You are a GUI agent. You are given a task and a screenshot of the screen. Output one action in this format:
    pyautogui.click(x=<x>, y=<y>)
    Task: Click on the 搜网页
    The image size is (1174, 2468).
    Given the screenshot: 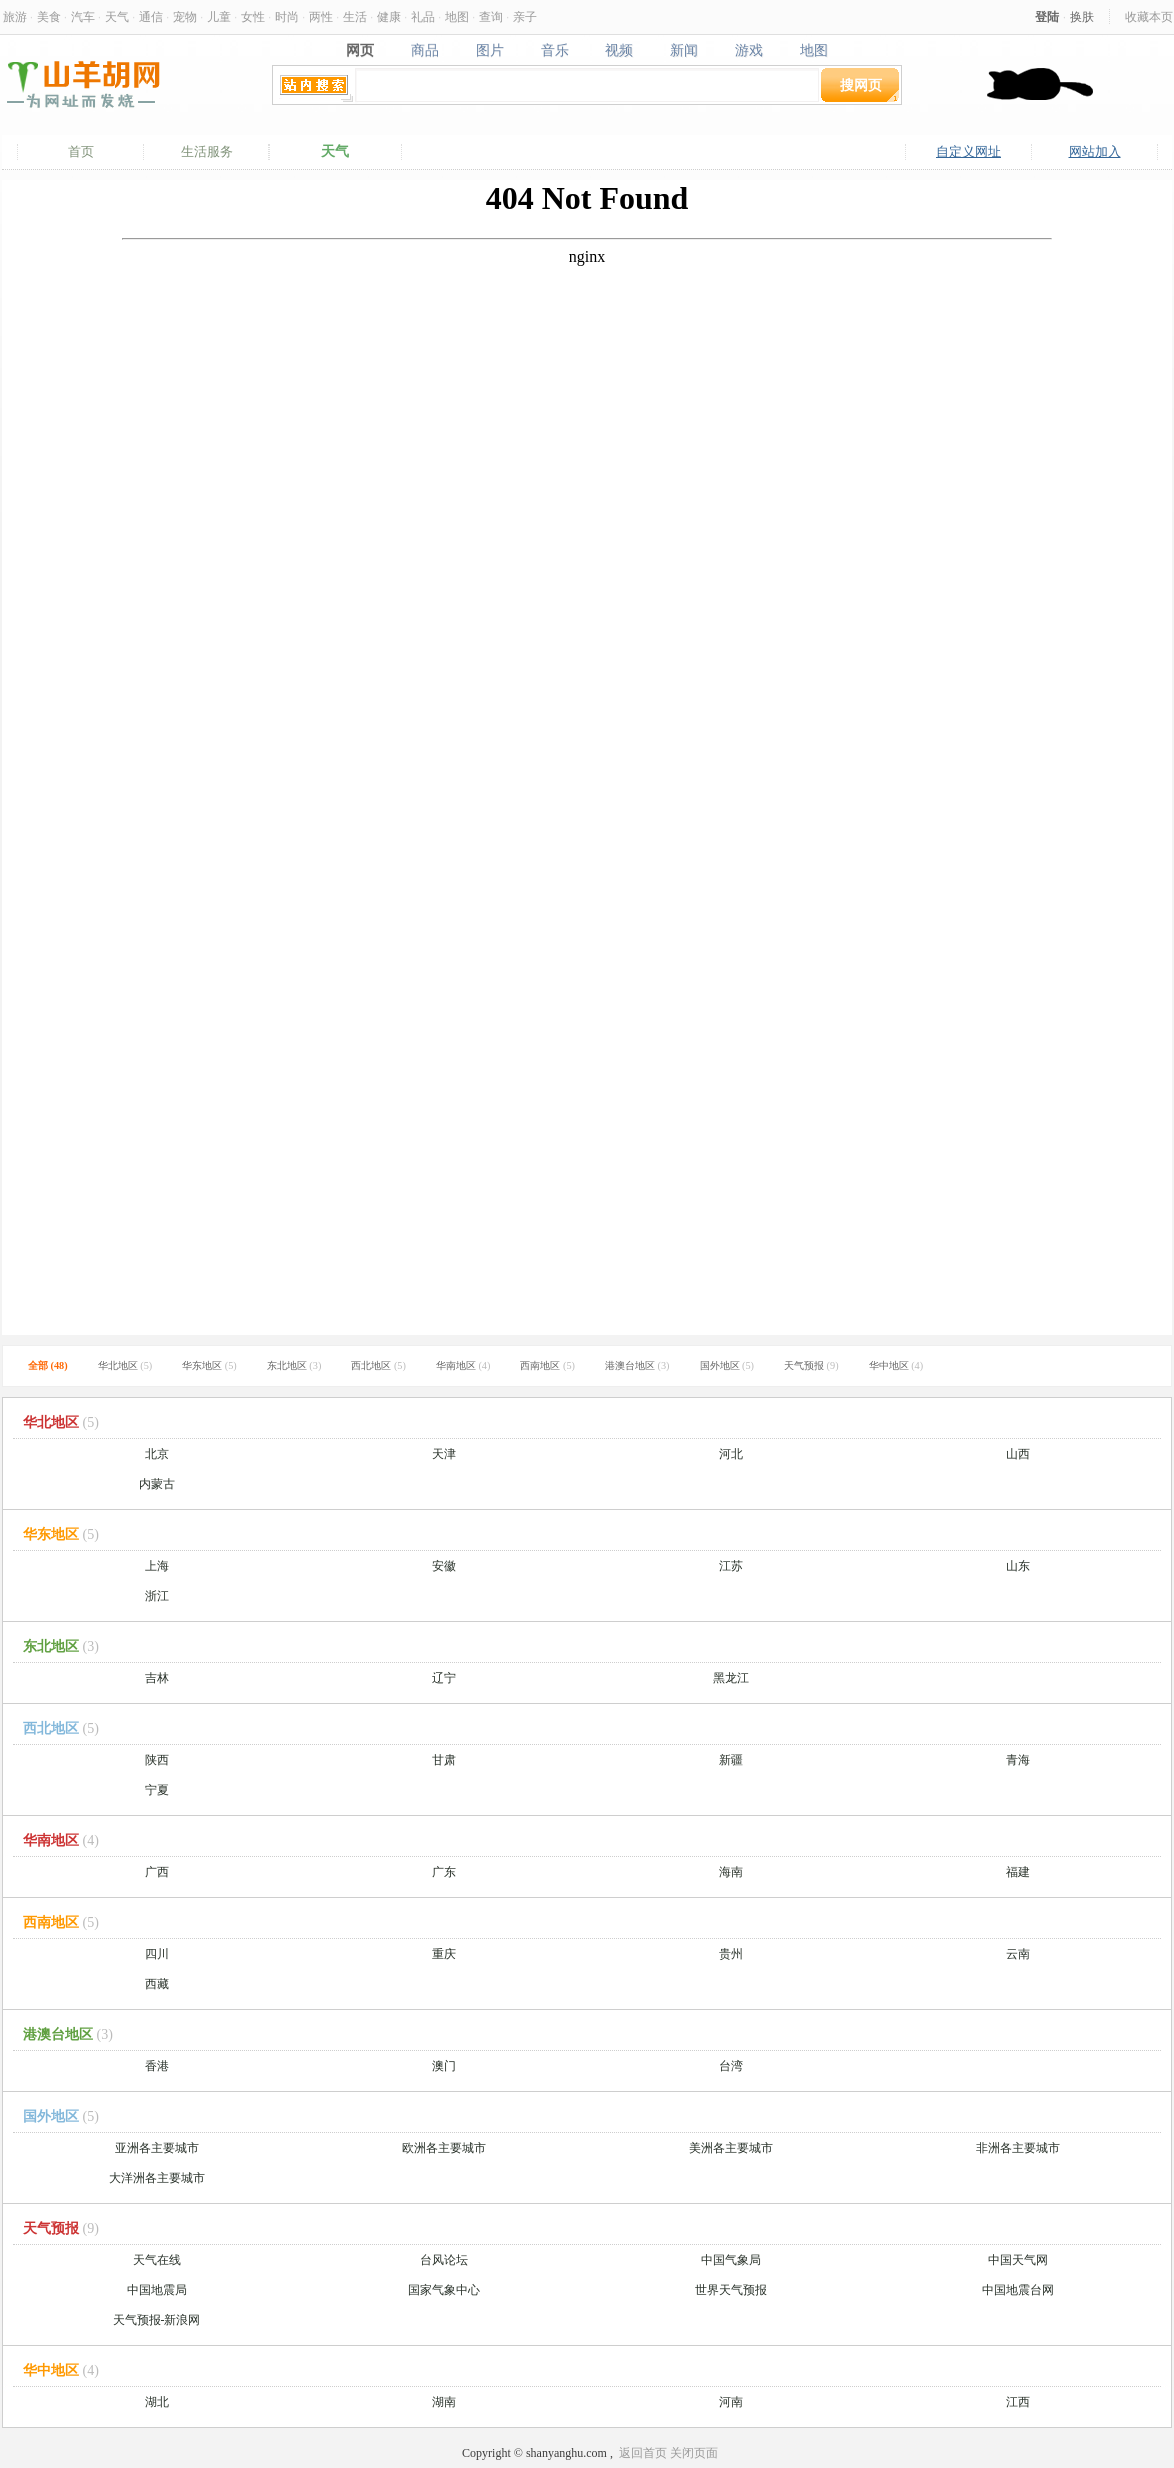 What is the action you would take?
    pyautogui.click(x=861, y=84)
    